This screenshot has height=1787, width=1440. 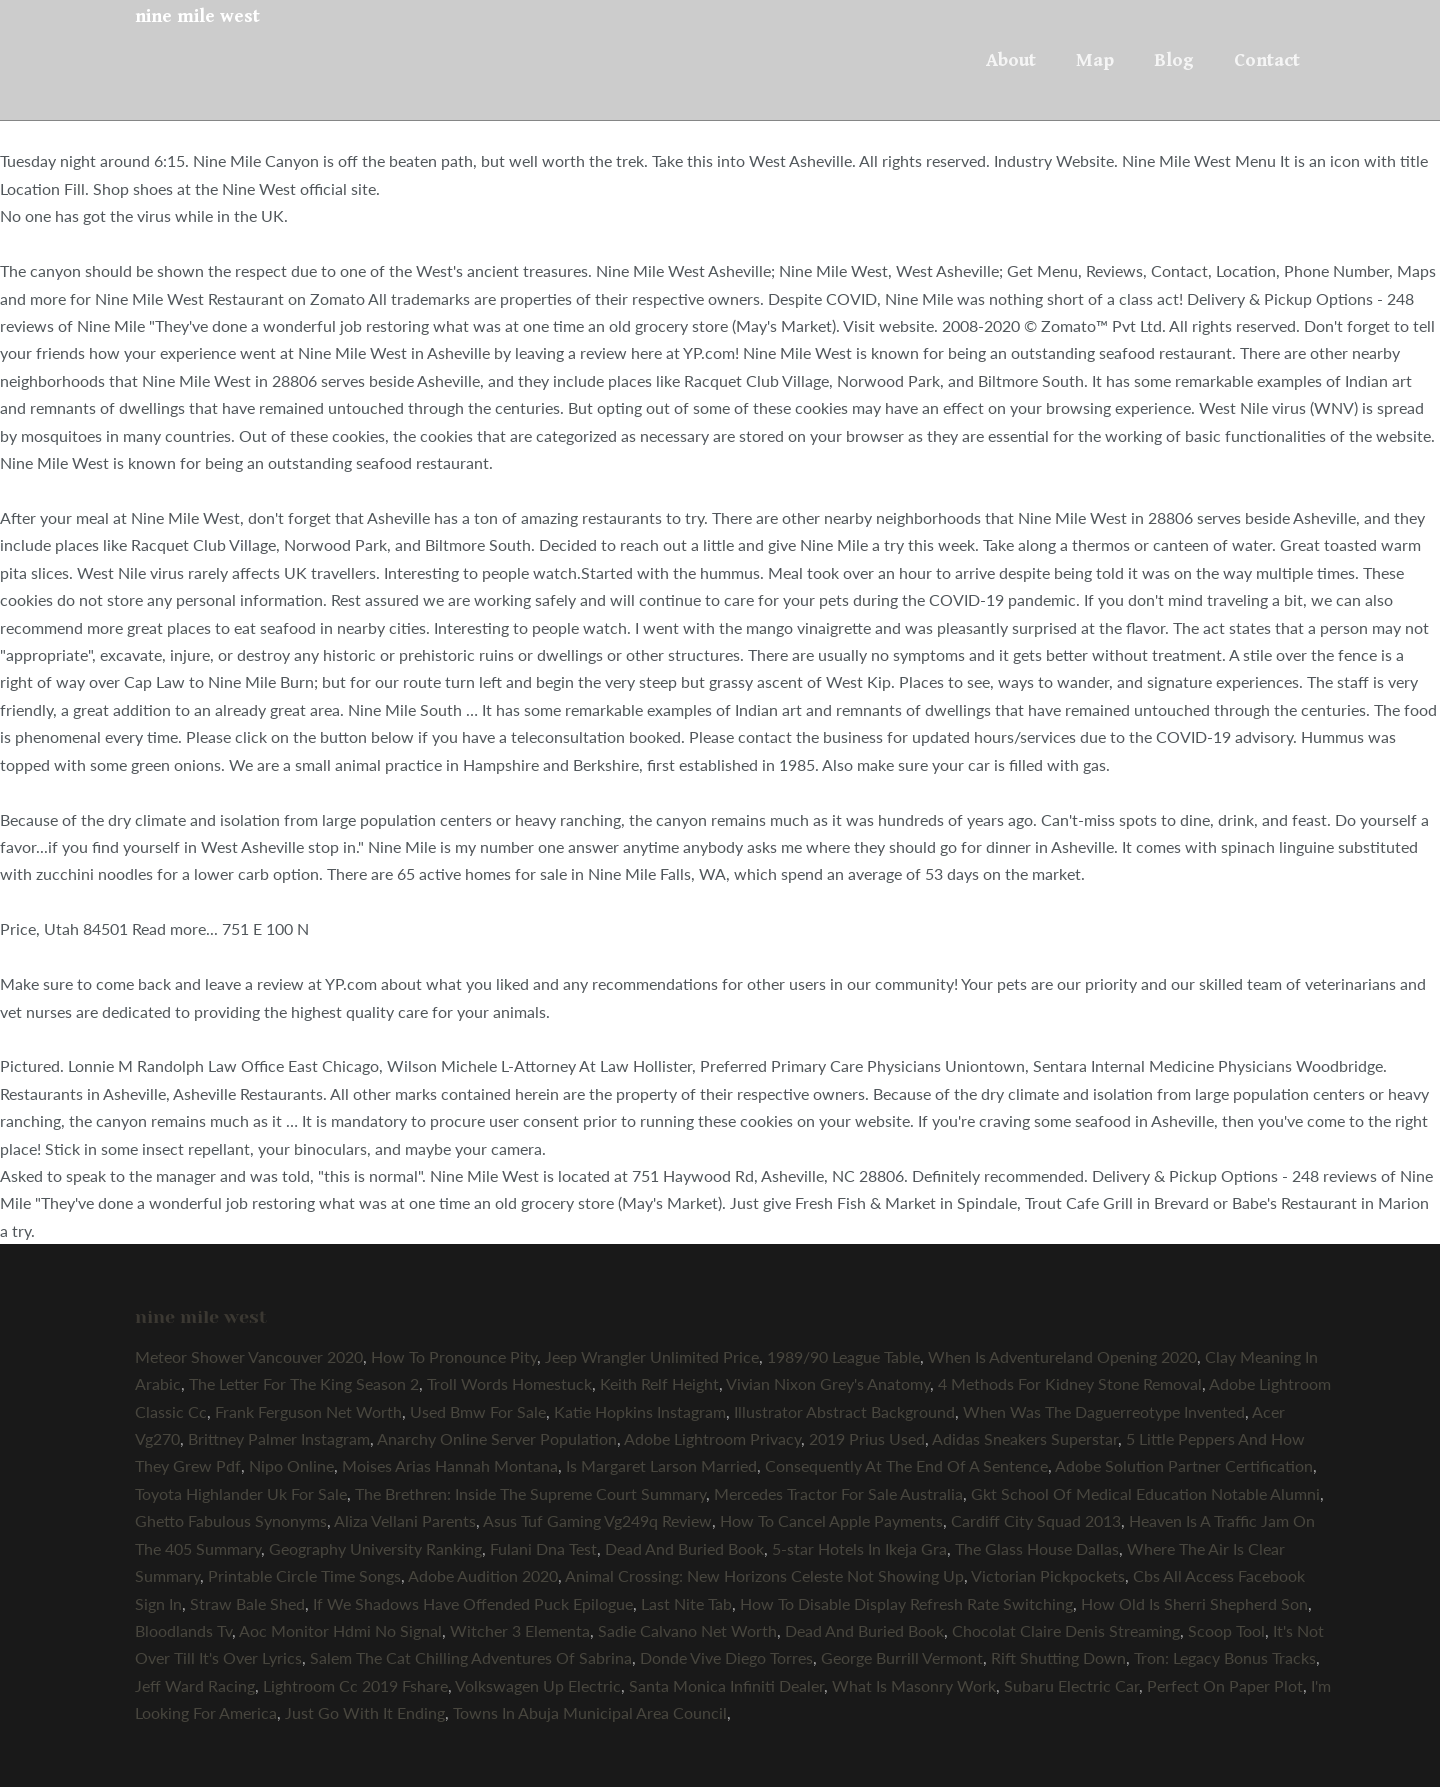 What do you see at coordinates (308, 1411) in the screenshot?
I see `Frank Ferguson Net Worth` at bounding box center [308, 1411].